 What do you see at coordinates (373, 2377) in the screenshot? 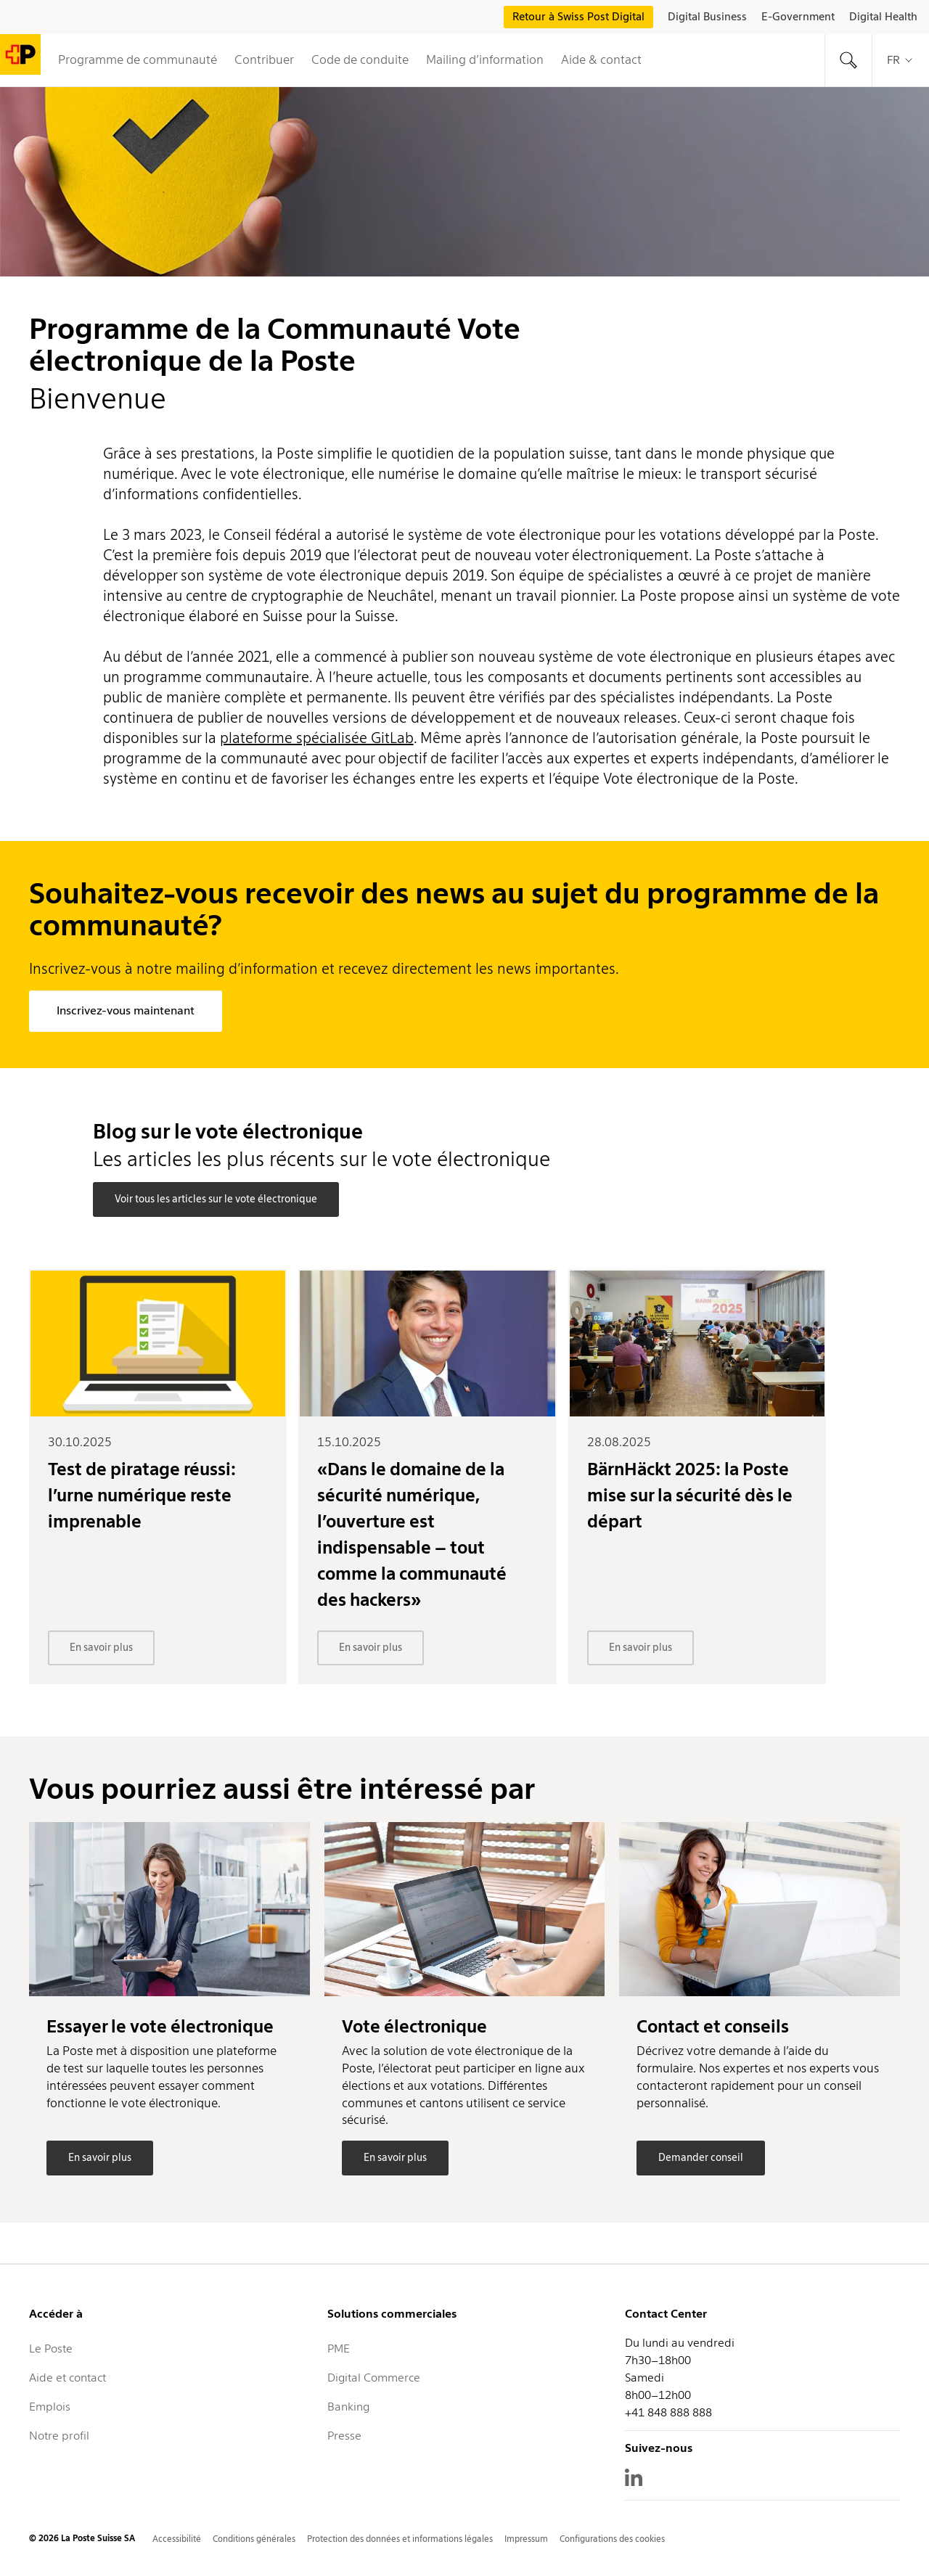
I see `Digital Commerce` at bounding box center [373, 2377].